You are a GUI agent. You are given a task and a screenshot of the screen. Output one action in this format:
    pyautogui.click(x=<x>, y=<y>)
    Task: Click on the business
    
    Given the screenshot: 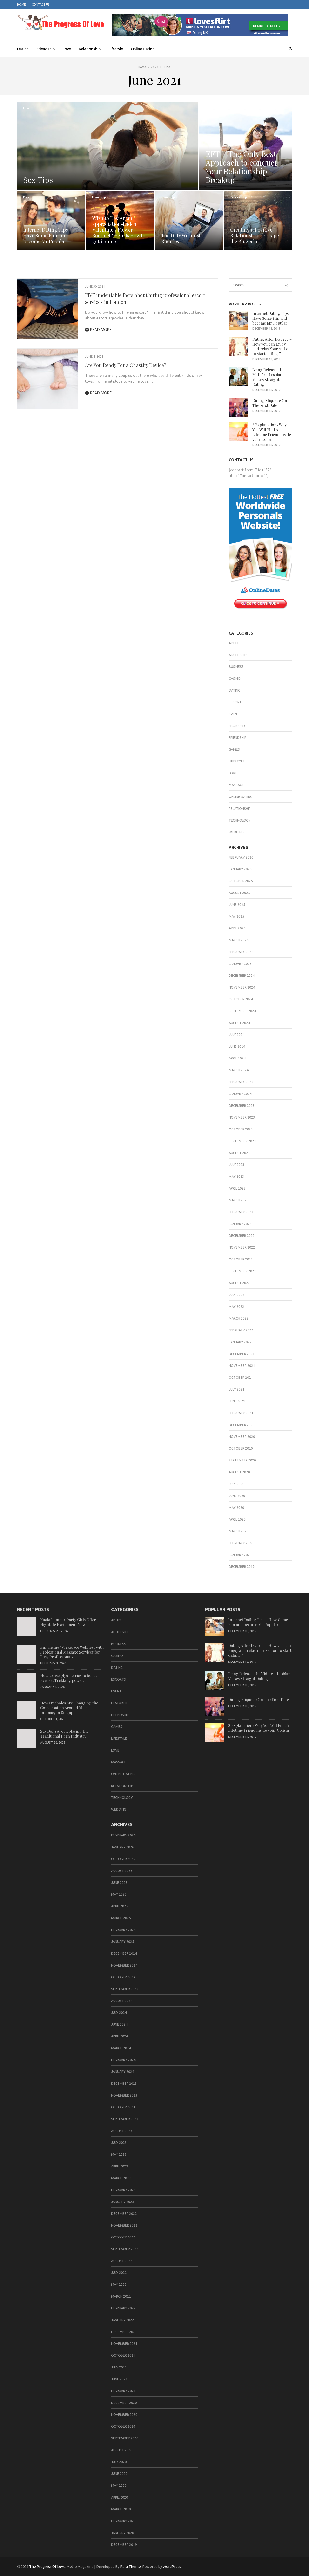 What is the action you would take?
    pyautogui.click(x=236, y=667)
    